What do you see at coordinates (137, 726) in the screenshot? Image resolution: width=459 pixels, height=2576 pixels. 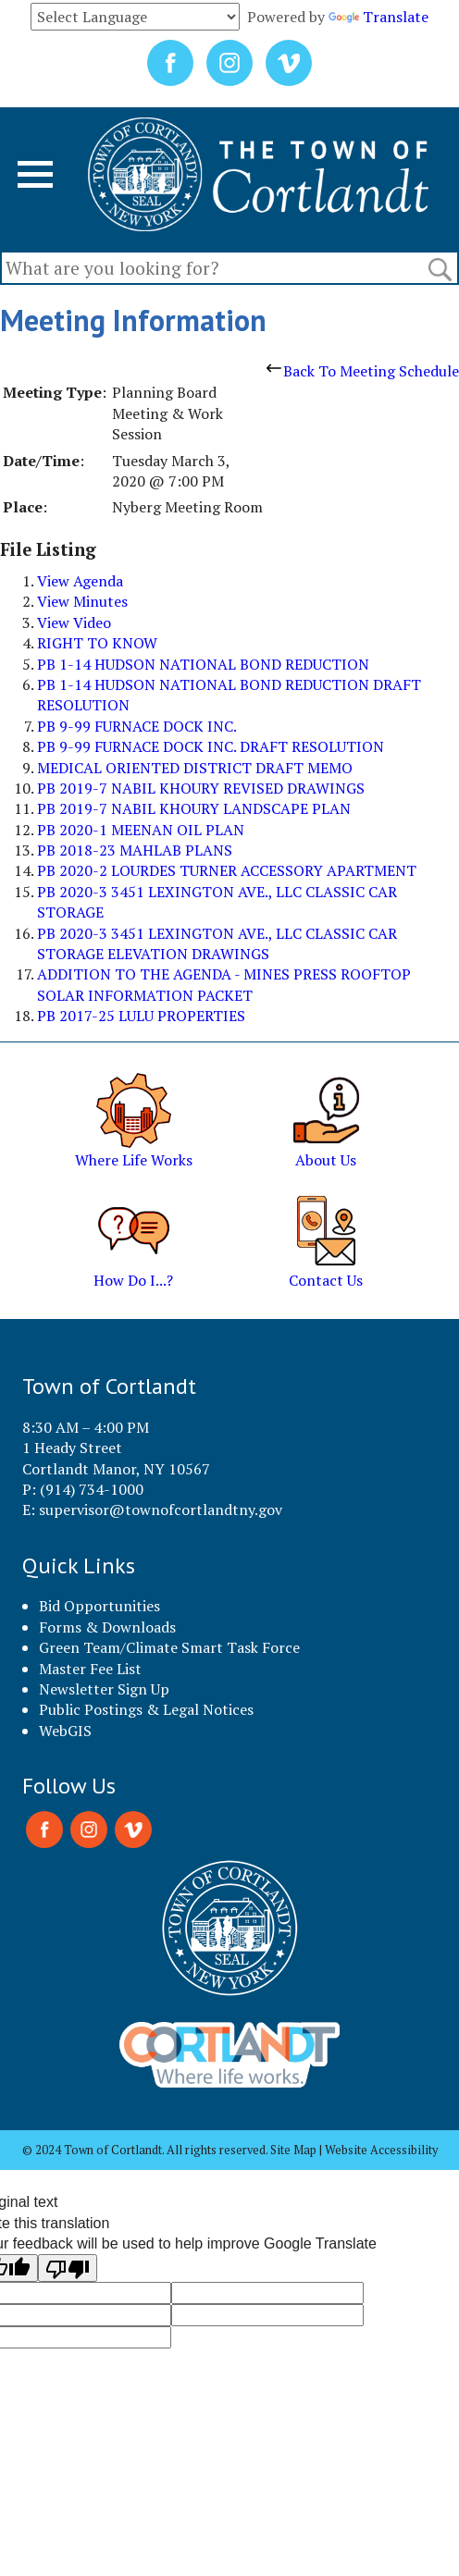 I see `PB 9-99 FURNACE DOCK INC.` at bounding box center [137, 726].